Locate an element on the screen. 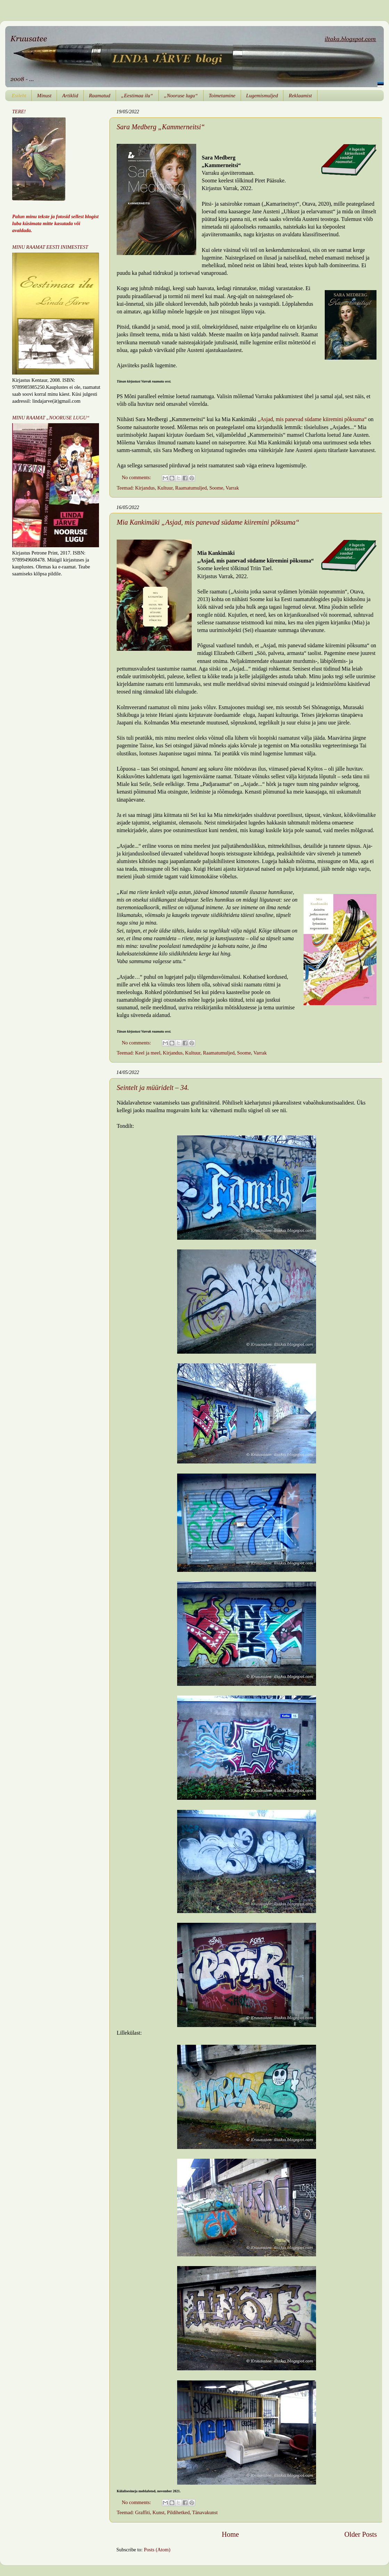 The image size is (389, 2576). Graffiti is located at coordinates (142, 2512).